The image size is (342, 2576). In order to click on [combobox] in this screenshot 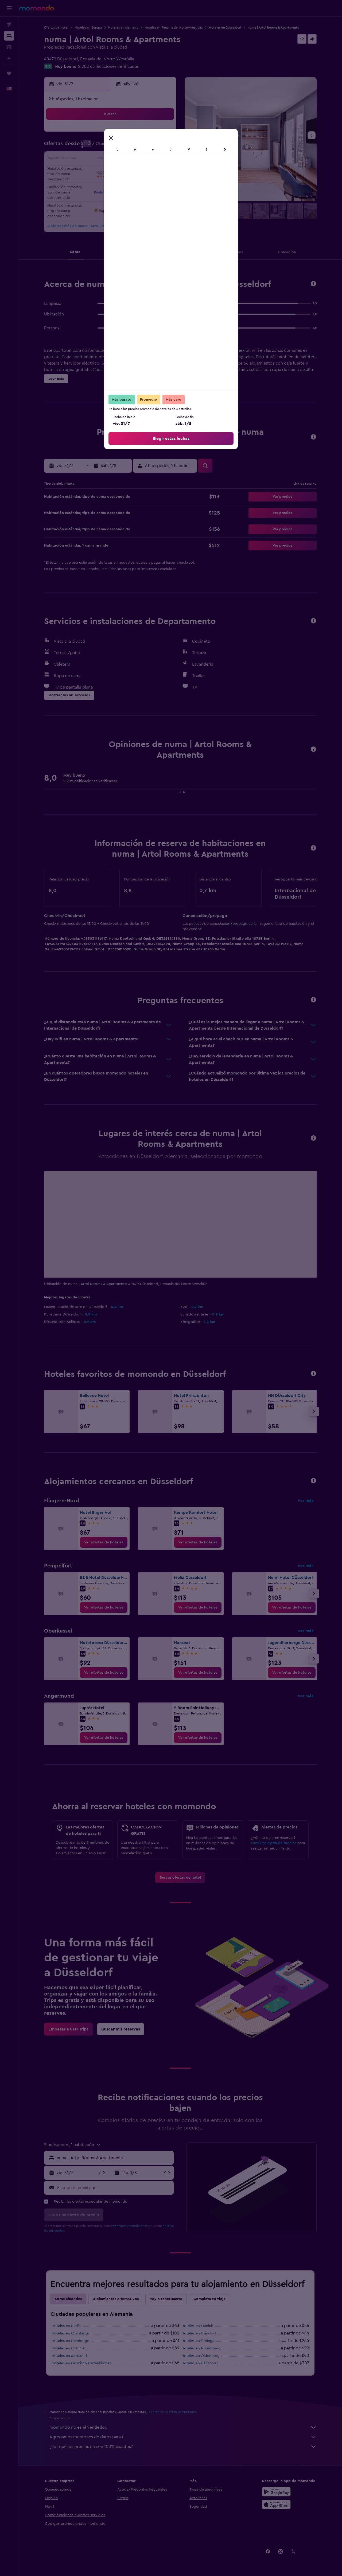, I will do `click(114, 2158)`.